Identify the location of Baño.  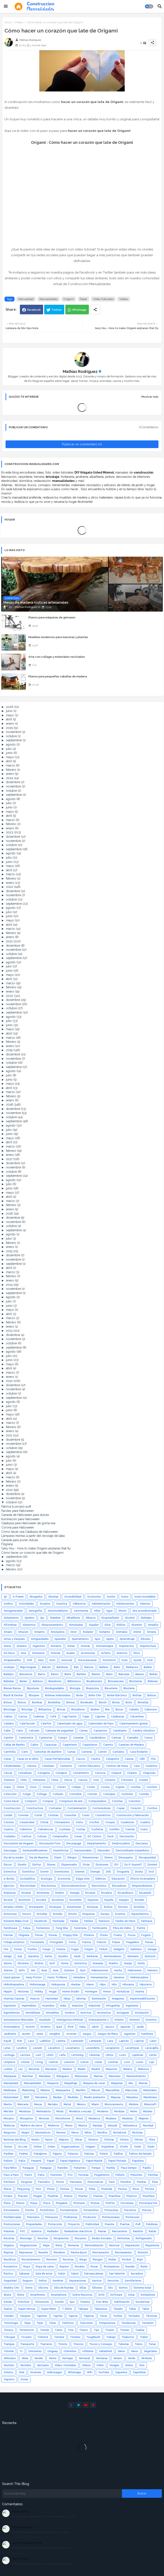
(117, 1667).